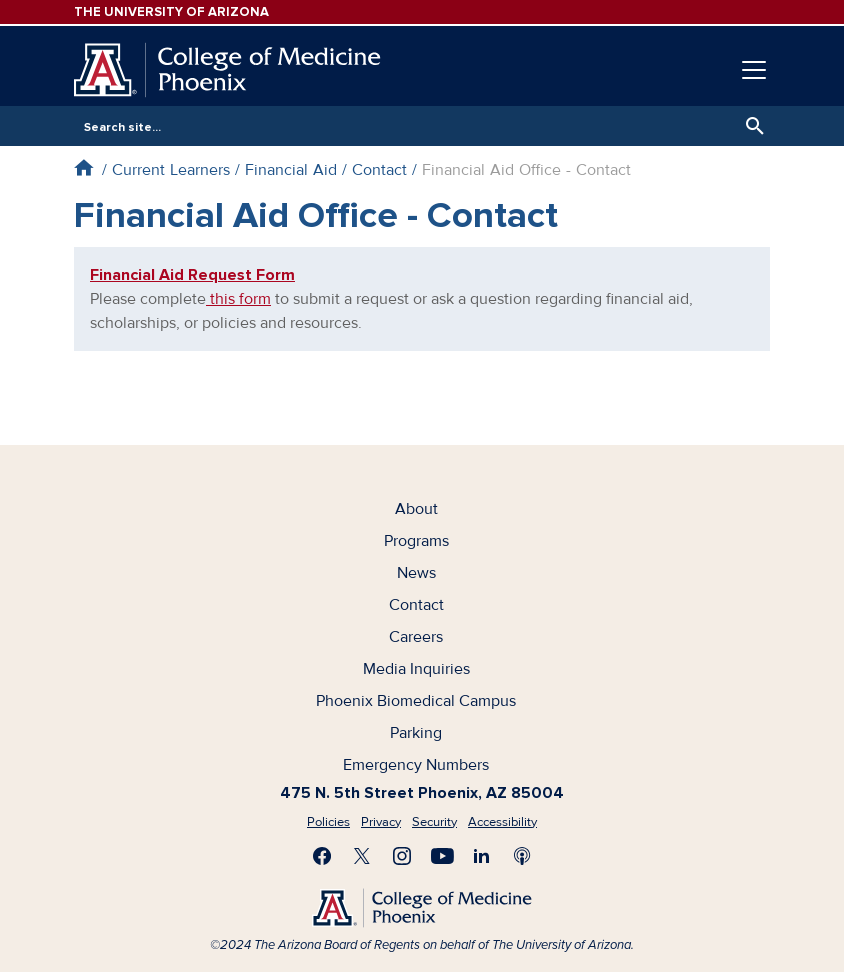  I want to click on Emergency Numbers, so click(416, 765).